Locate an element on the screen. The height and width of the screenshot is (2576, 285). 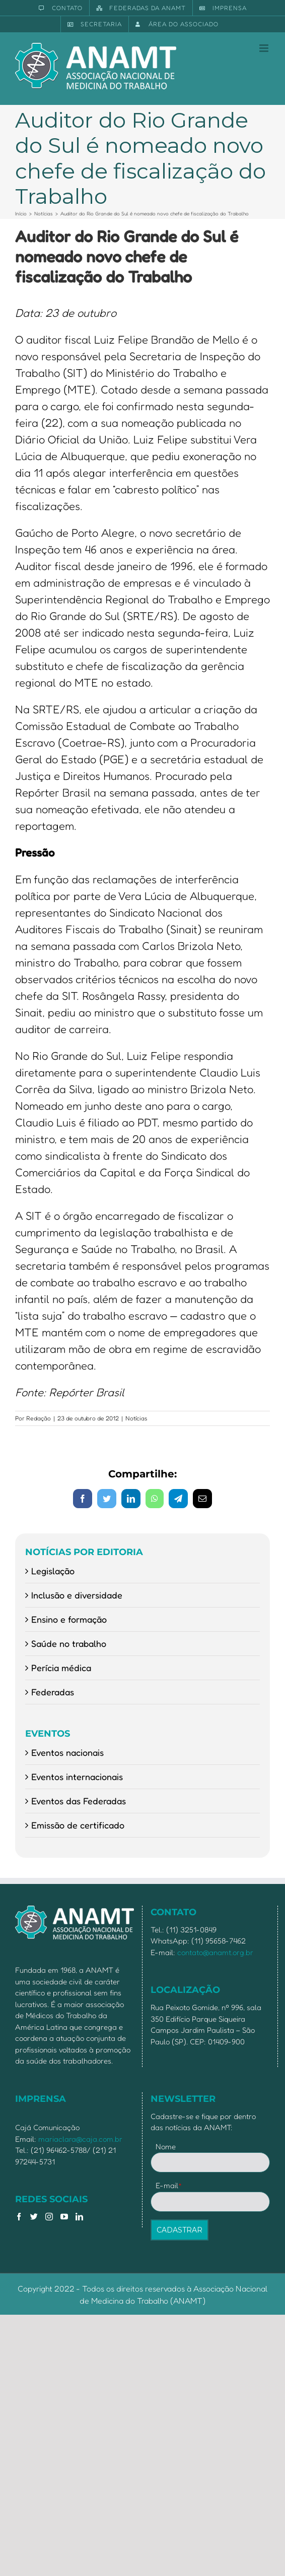
CADASTRAR is located at coordinates (179, 2230).